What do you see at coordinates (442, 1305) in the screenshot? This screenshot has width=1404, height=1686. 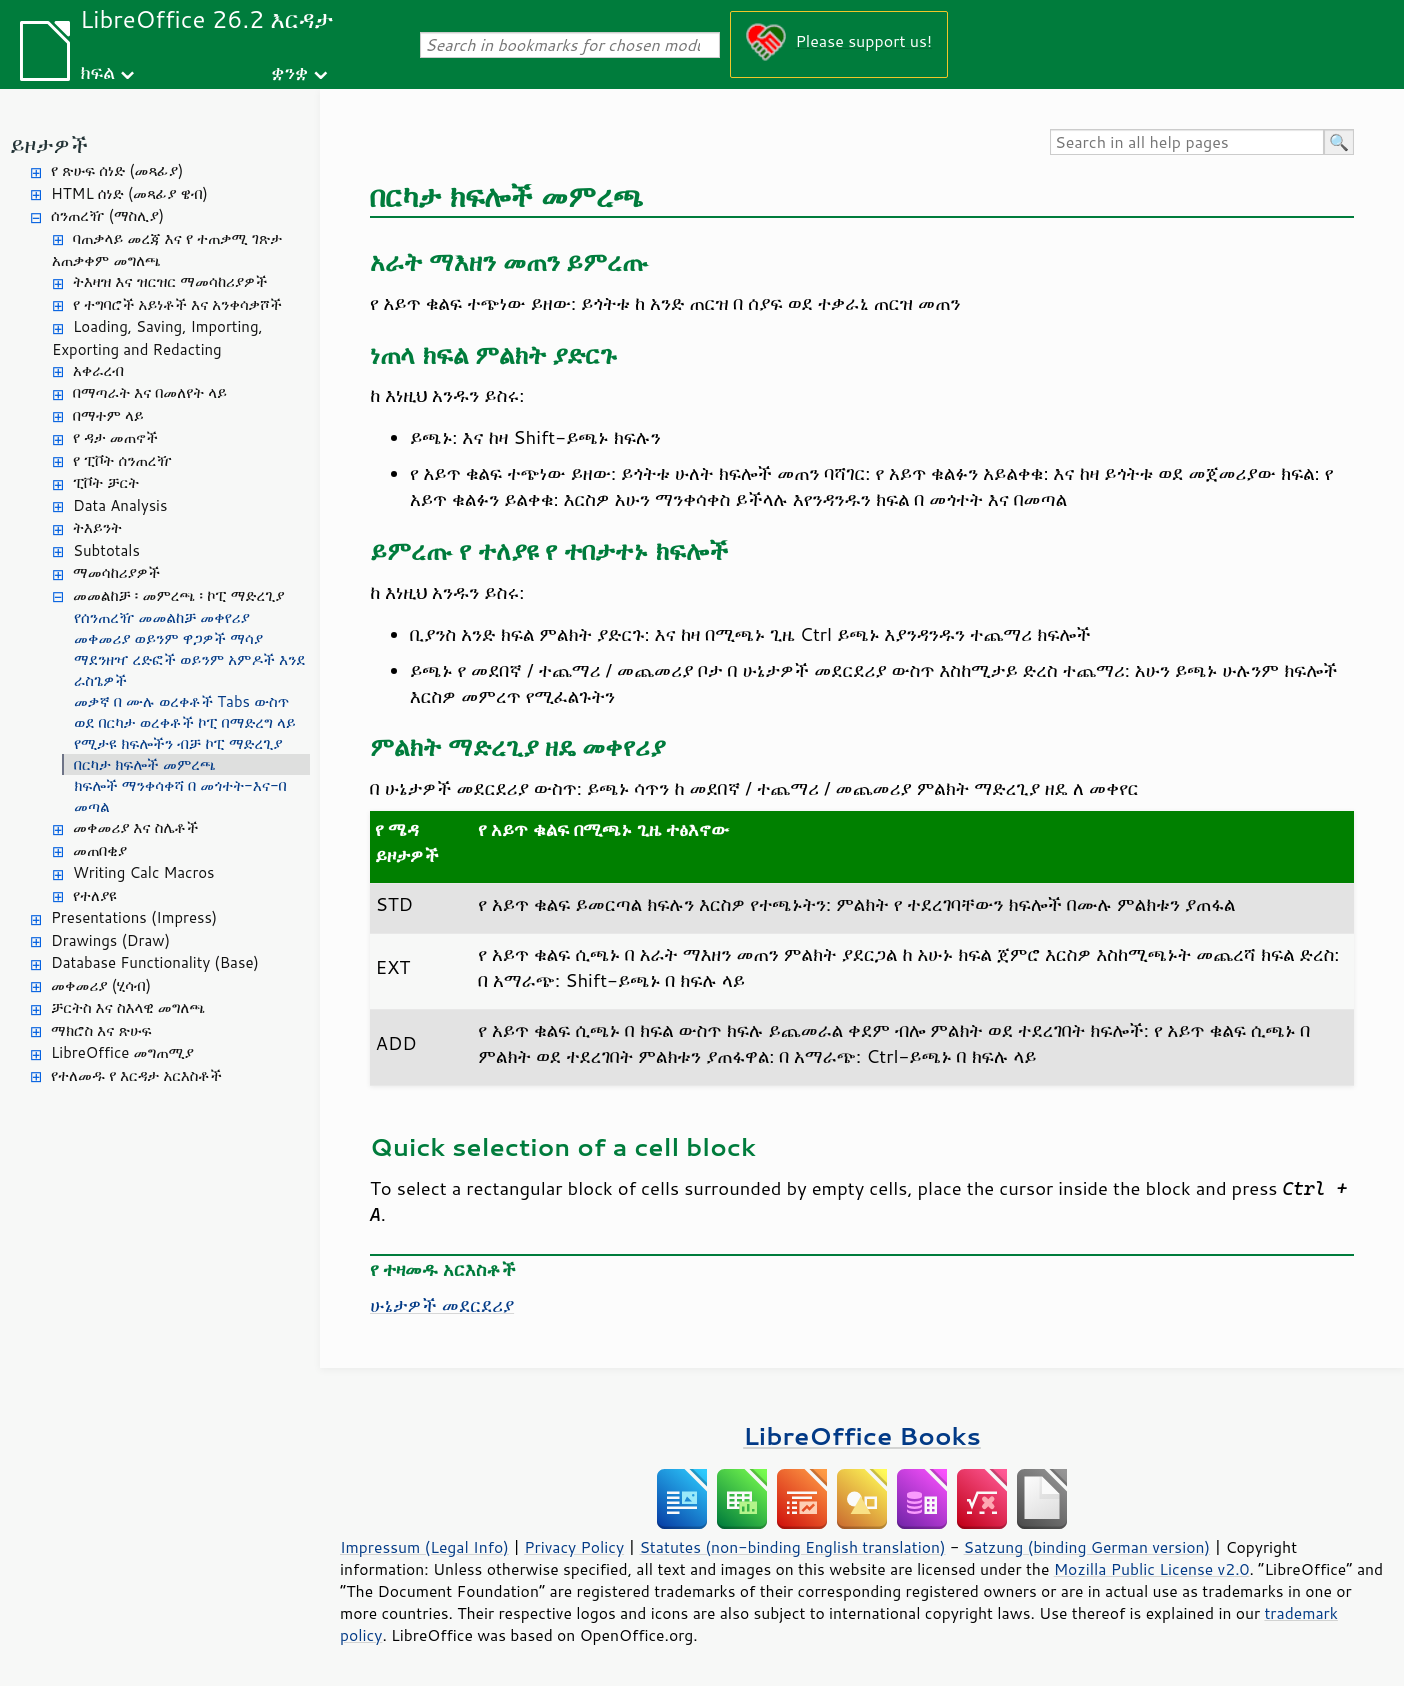 I see `ሁኔታዎች መደርደሪያ` at bounding box center [442, 1305].